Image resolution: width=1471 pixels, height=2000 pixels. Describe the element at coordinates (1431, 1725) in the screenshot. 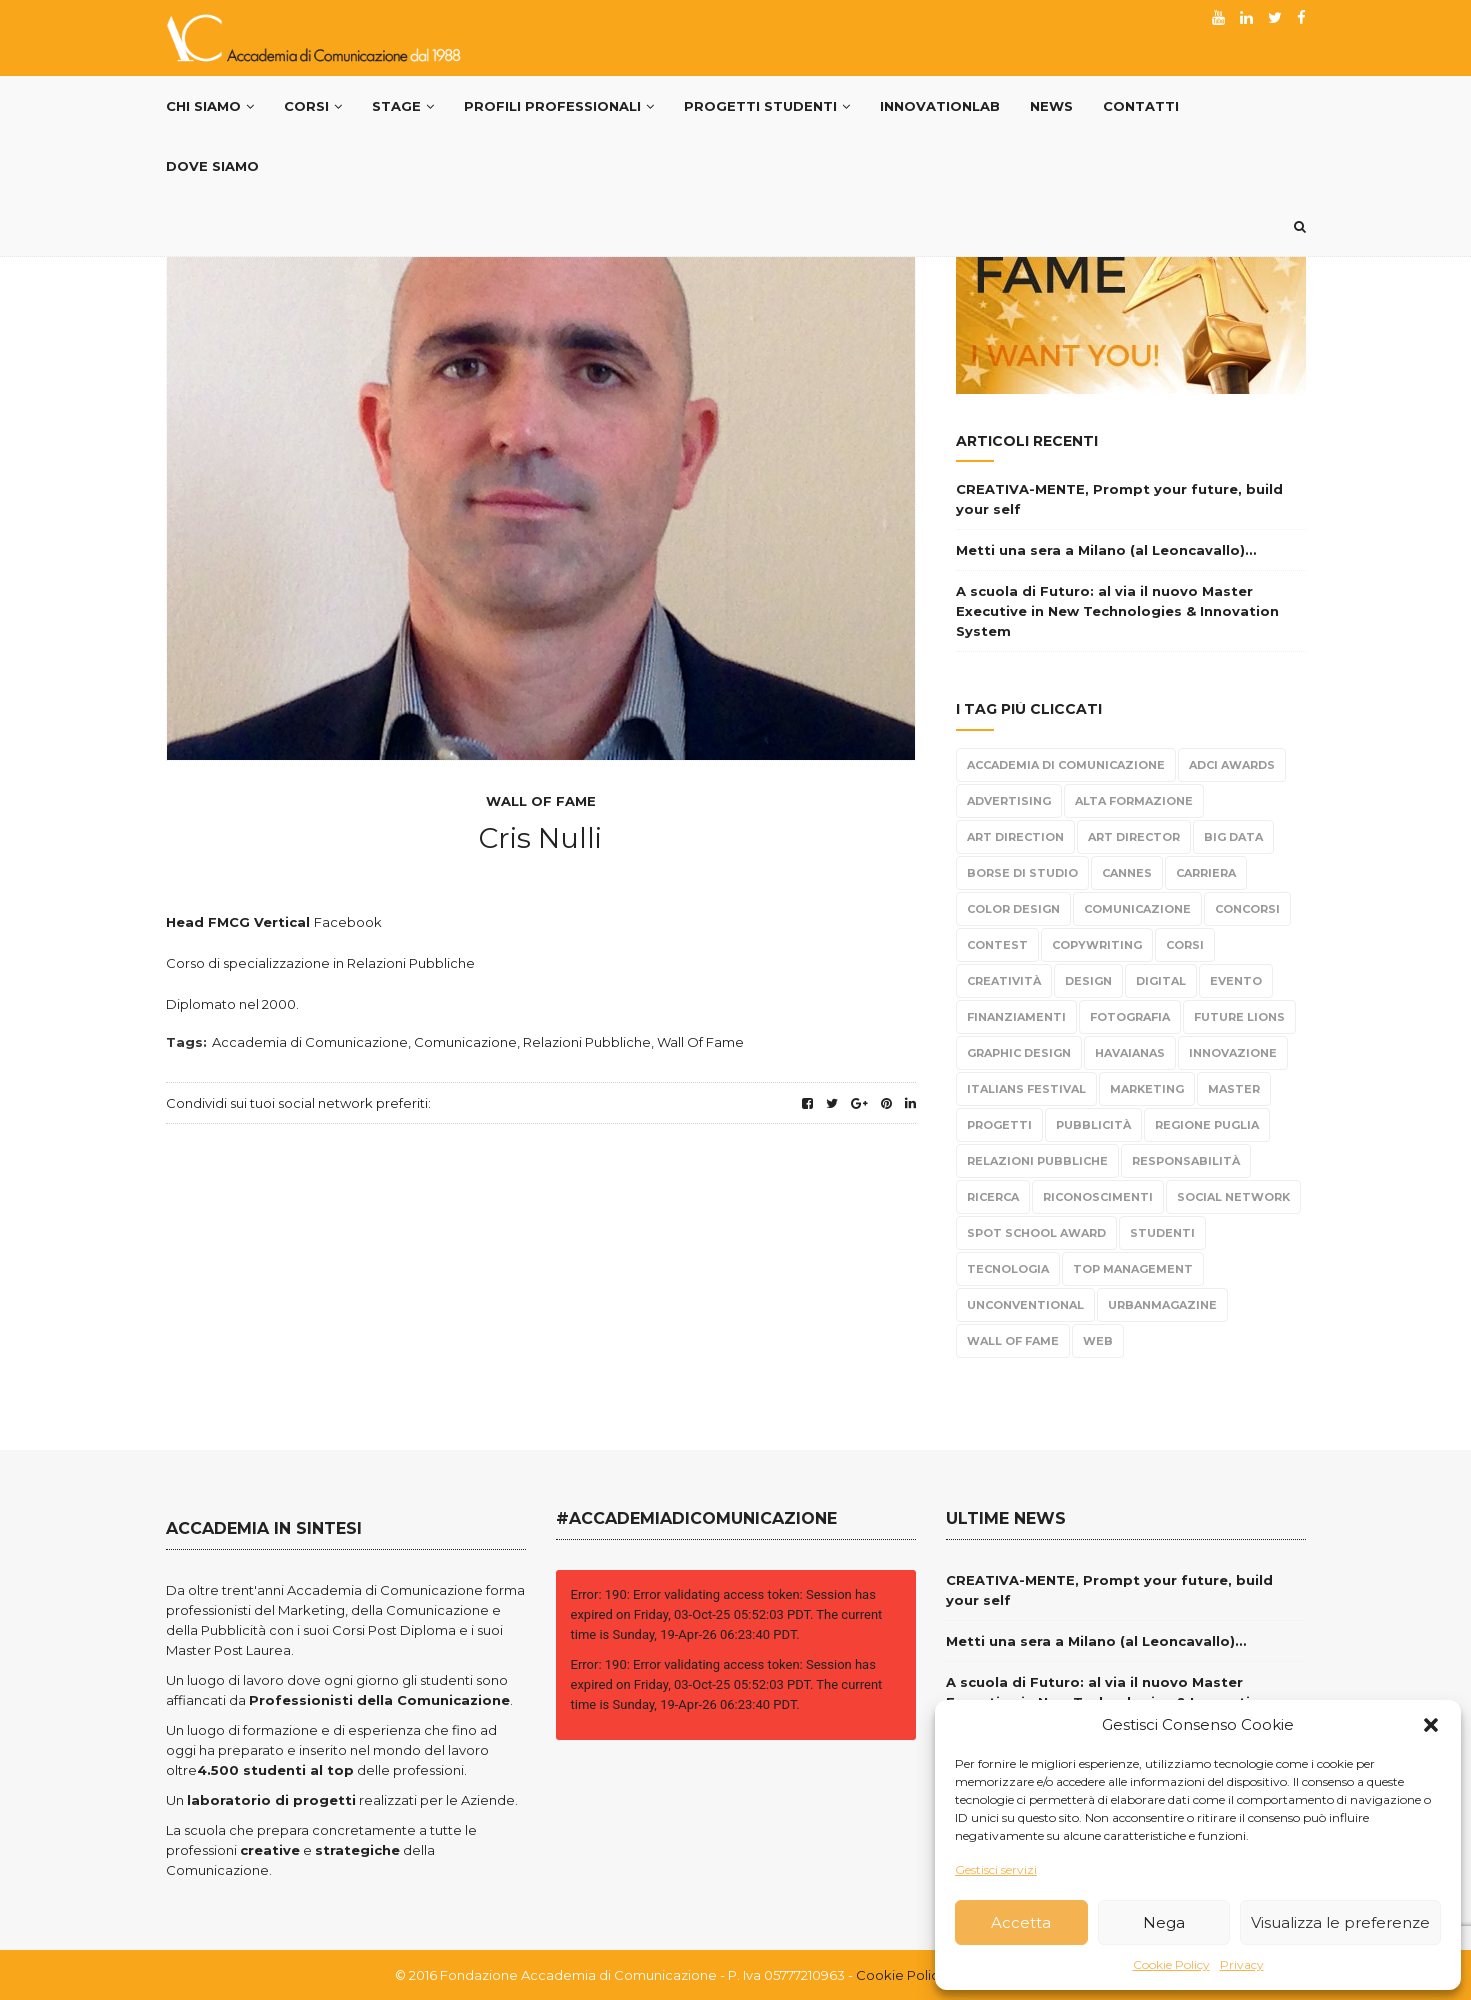

I see `[button]` at that location.